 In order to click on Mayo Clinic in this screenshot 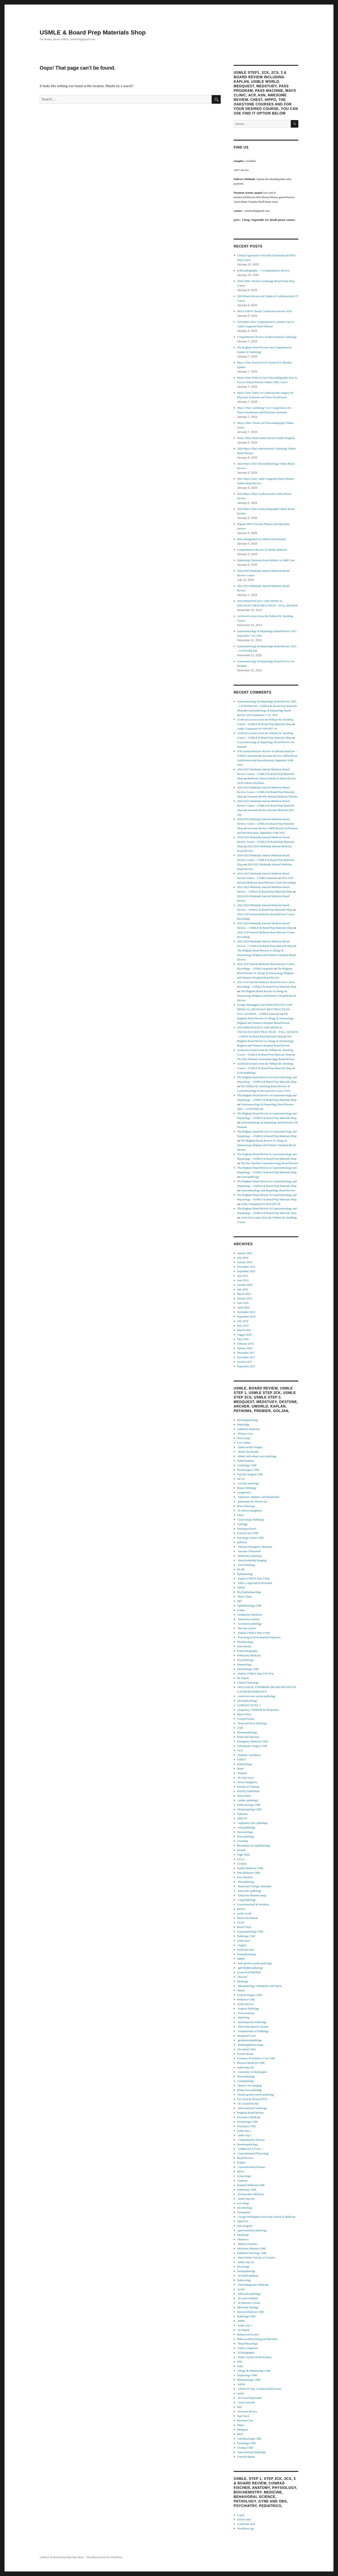, I will do `click(244, 1596)`.